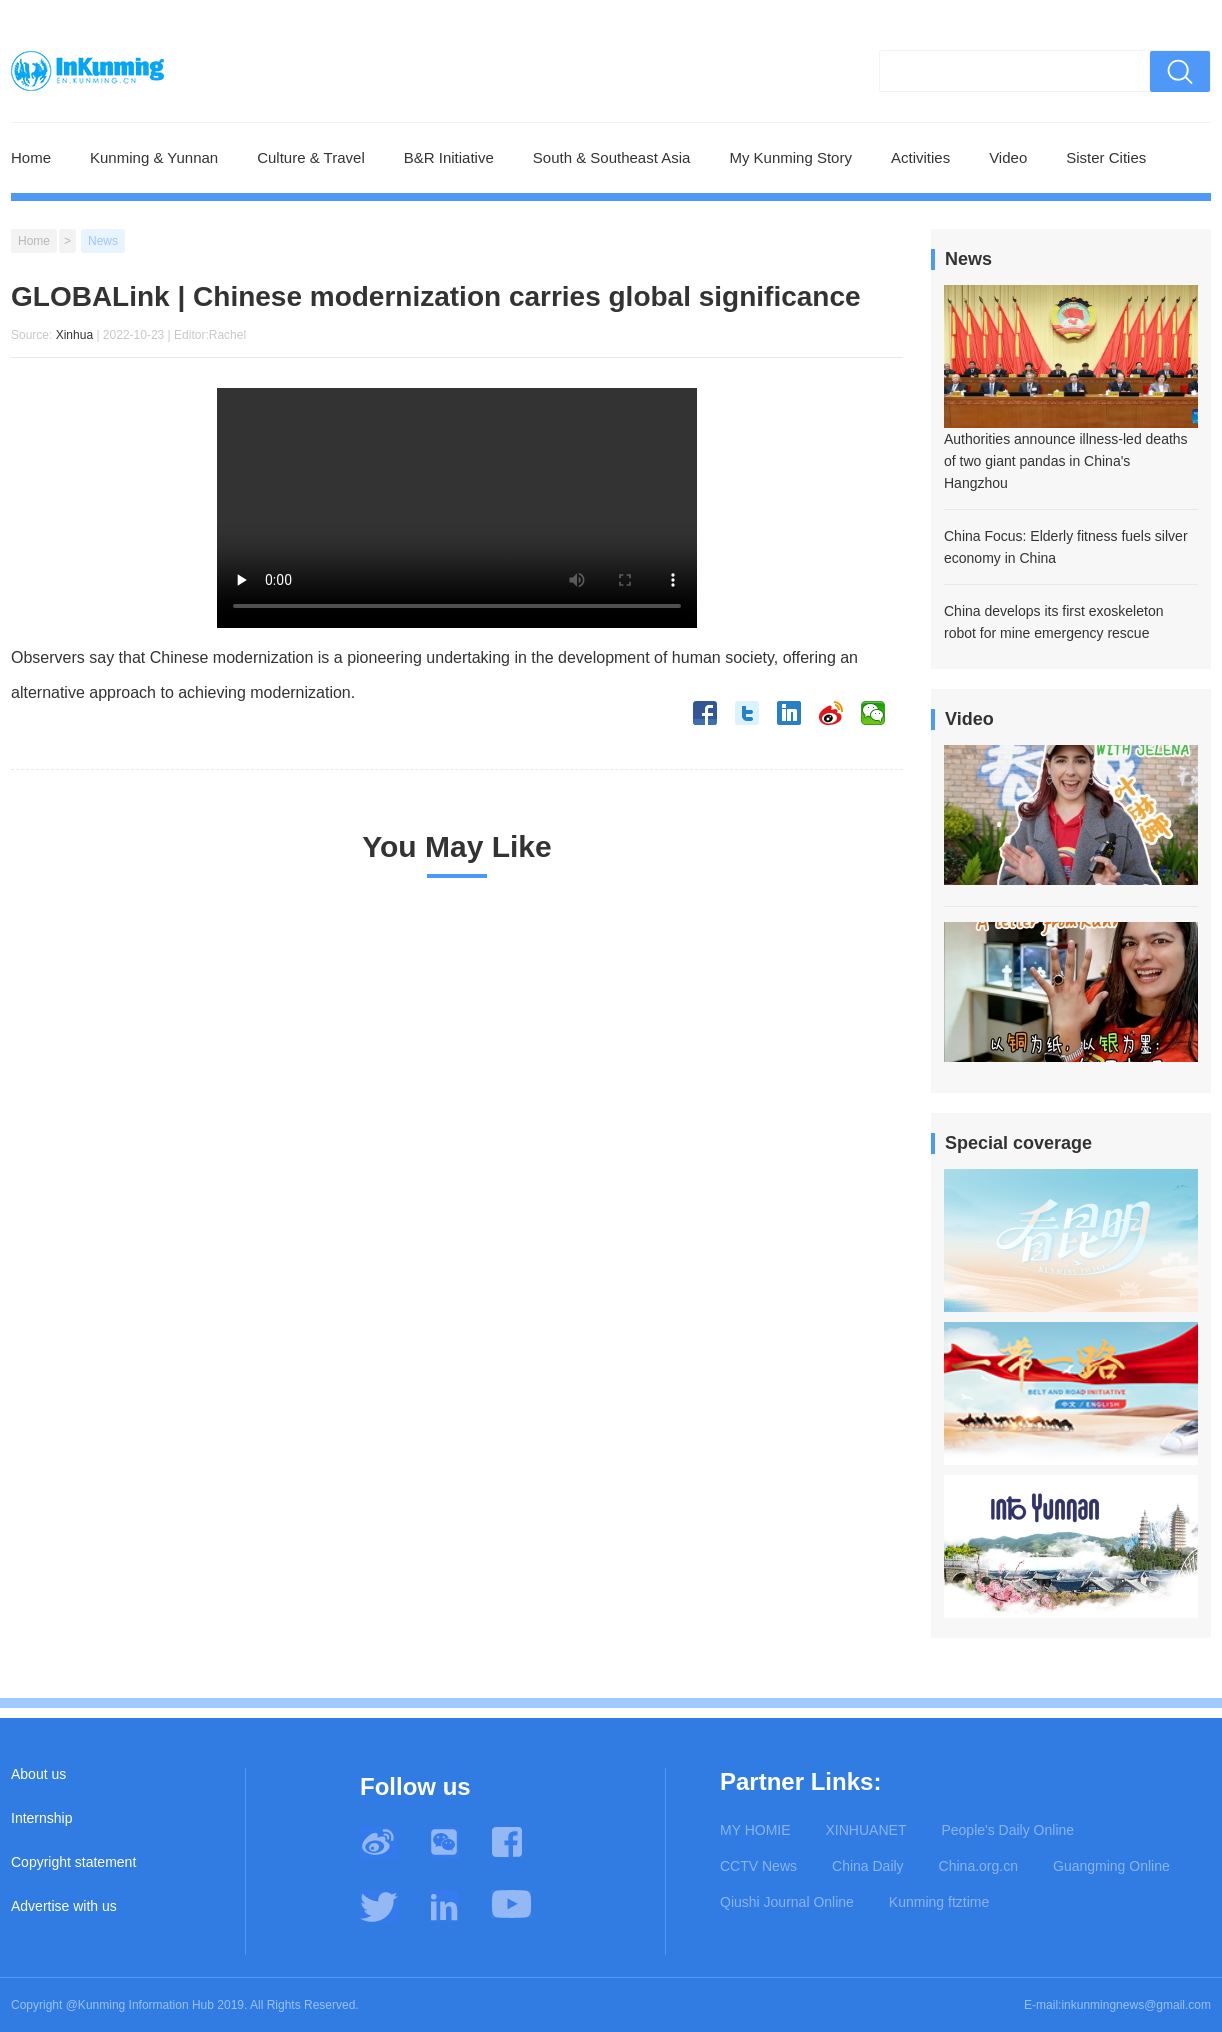 The image size is (1222, 2032). I want to click on My Kunming Story, so click(790, 157).